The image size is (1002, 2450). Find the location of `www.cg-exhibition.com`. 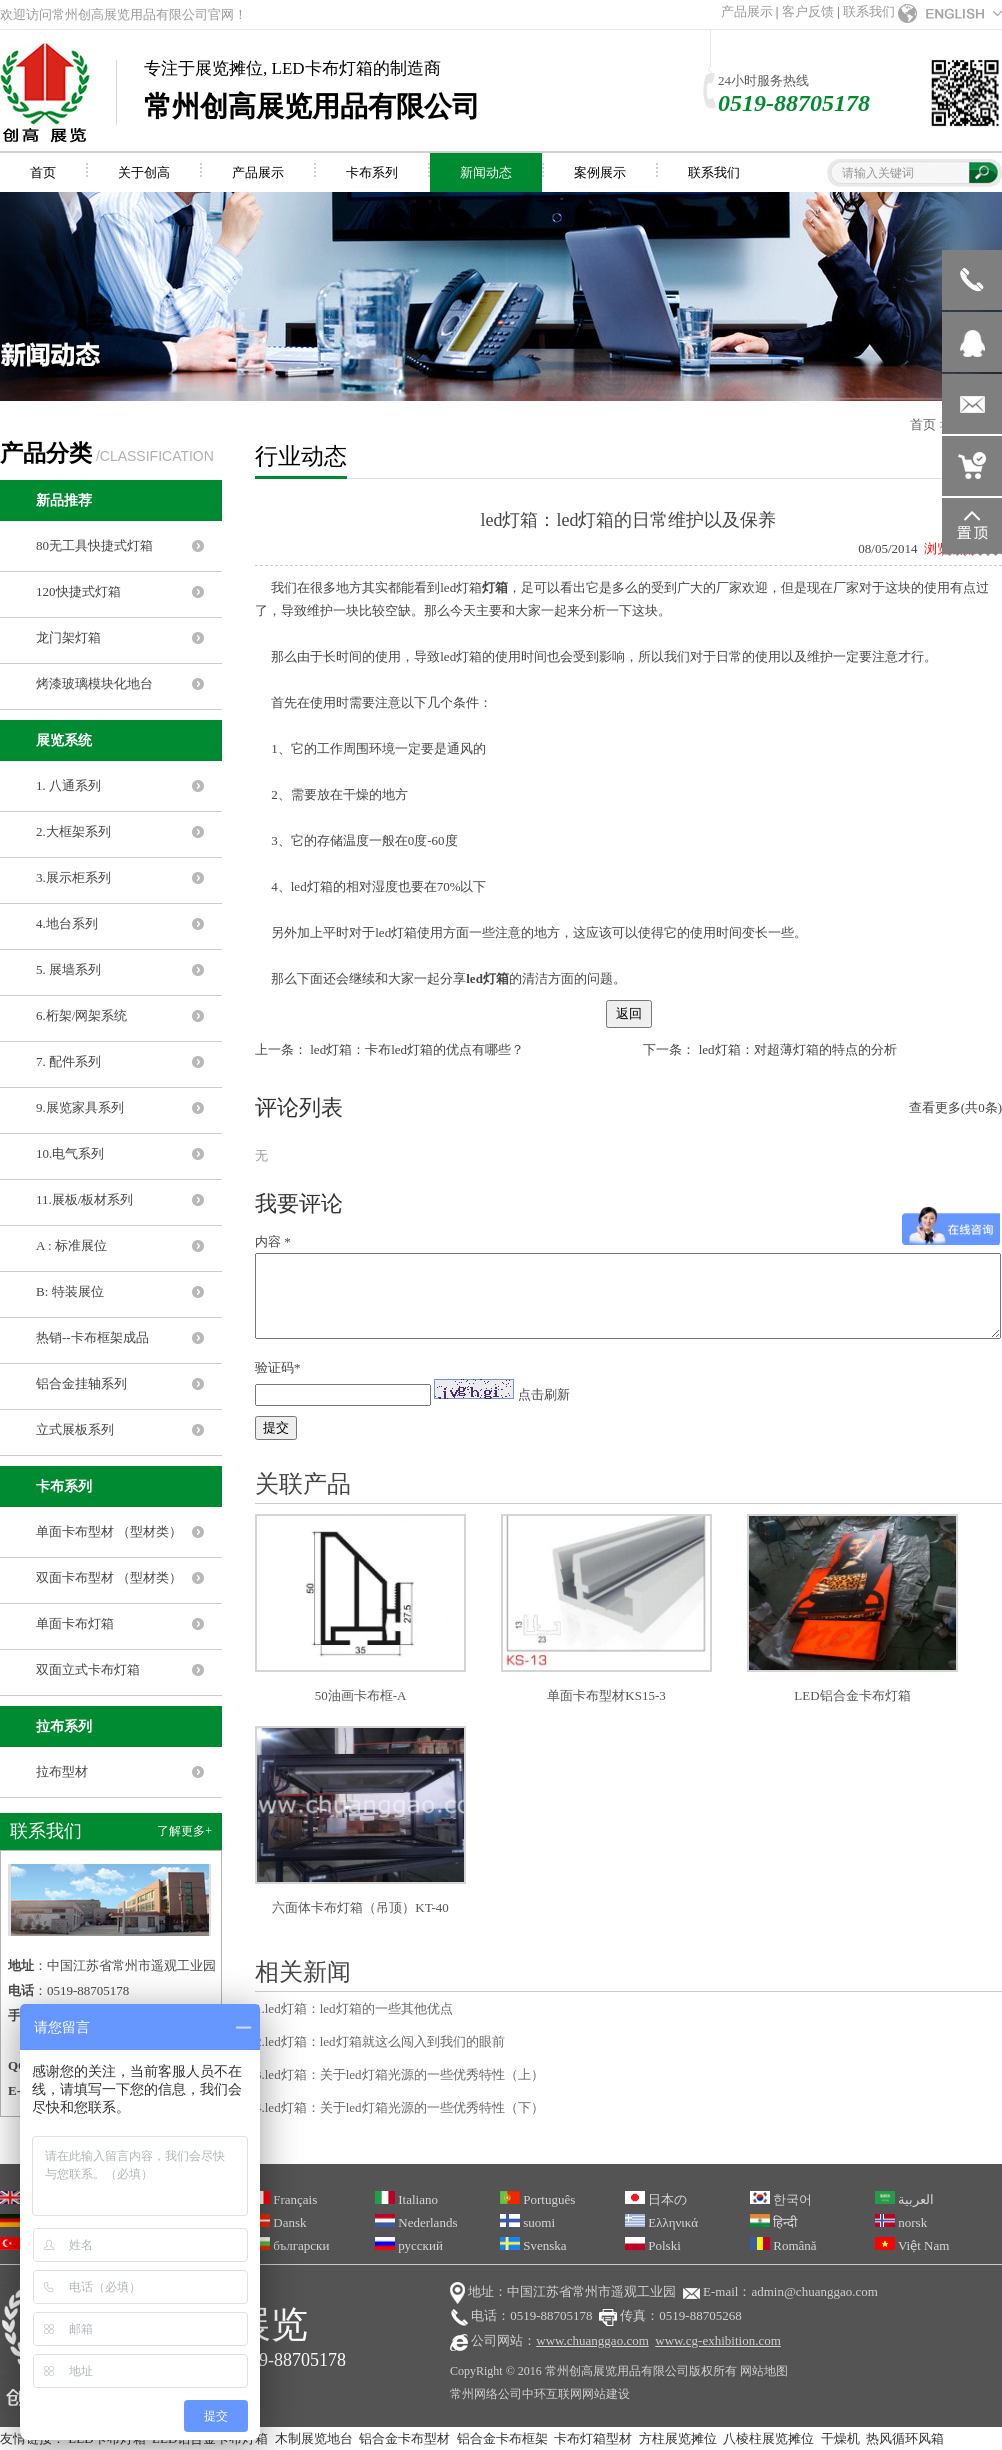

www.cg-exhibition.com is located at coordinates (718, 2340).